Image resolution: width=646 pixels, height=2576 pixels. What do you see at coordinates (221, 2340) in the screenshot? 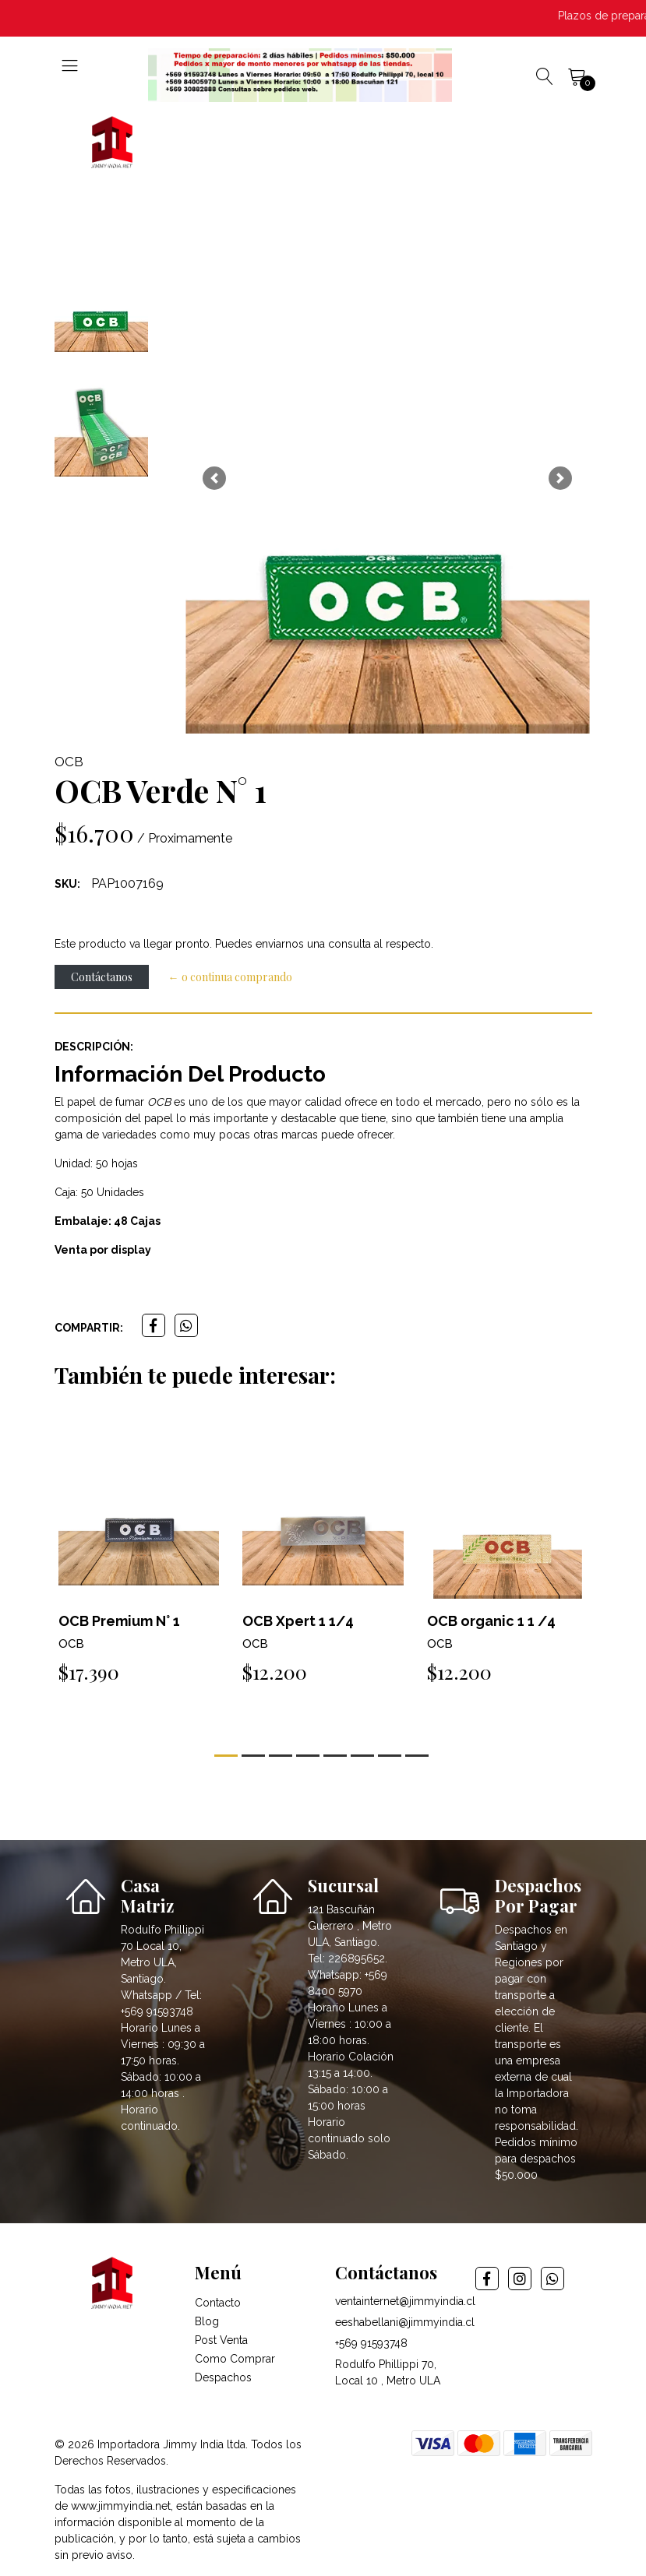
I see `Post Venta` at bounding box center [221, 2340].